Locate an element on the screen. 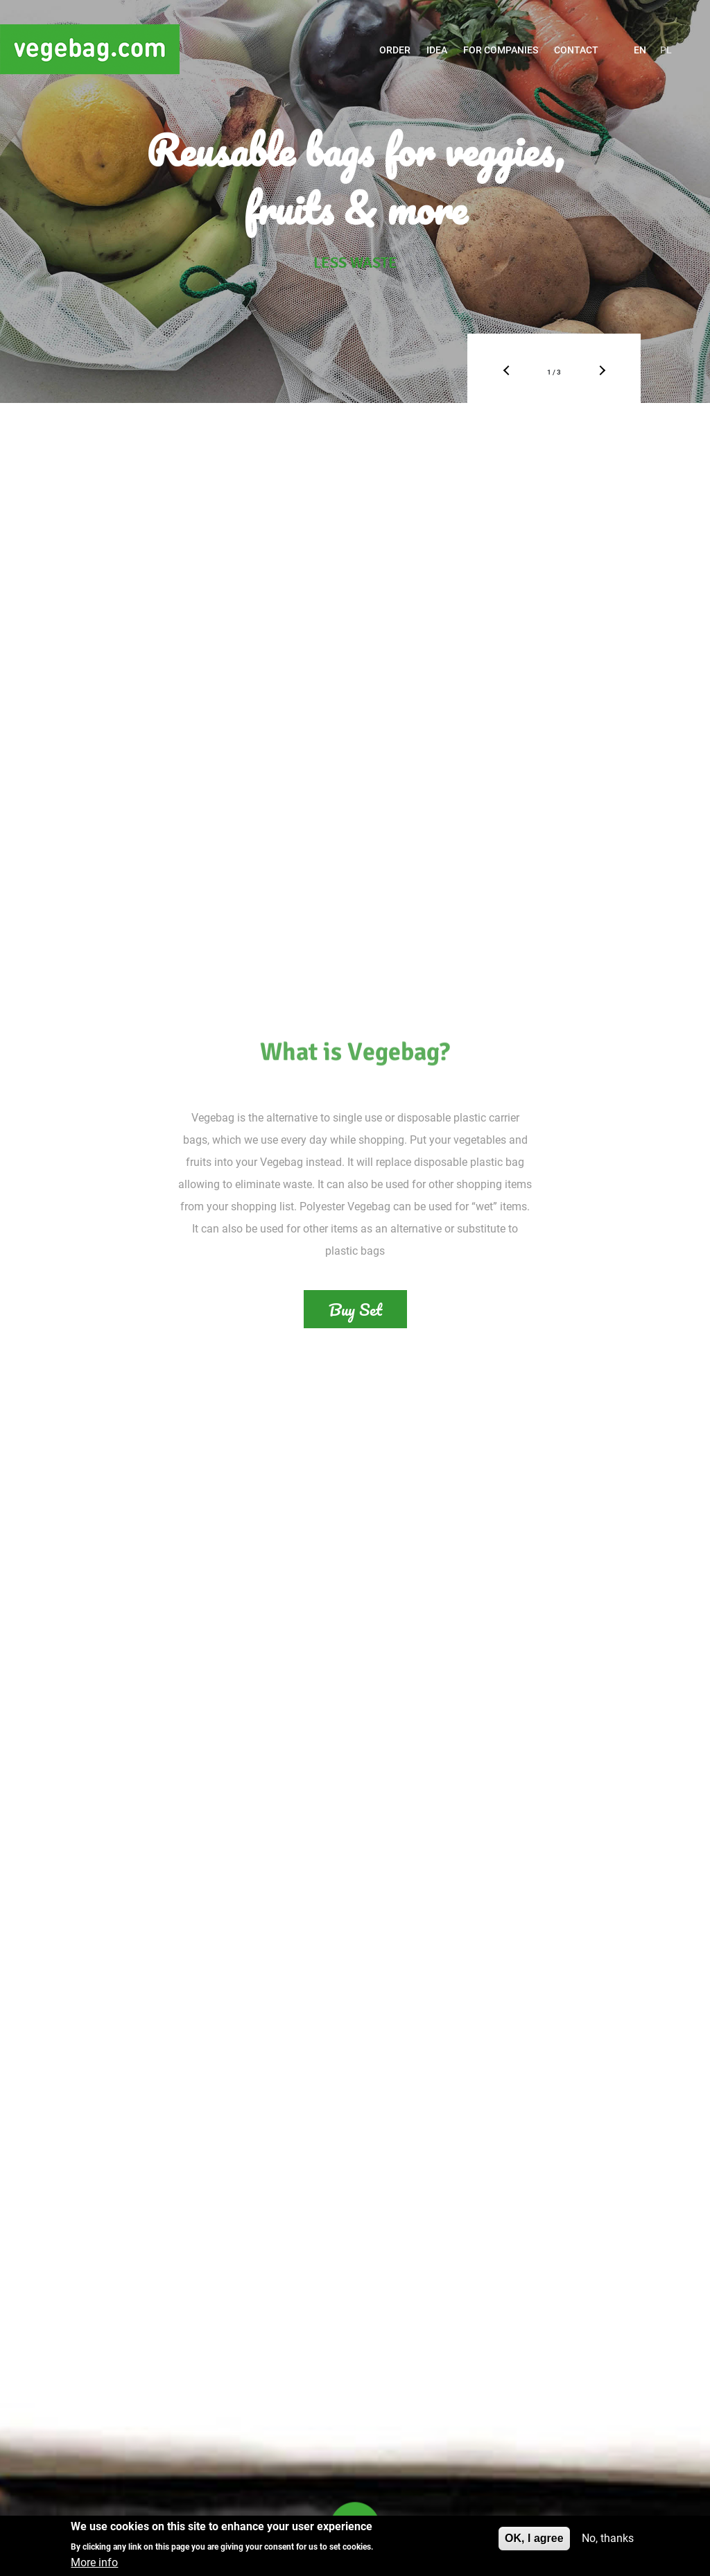 Image resolution: width=710 pixels, height=2576 pixels. Contact is located at coordinates (576, 49).